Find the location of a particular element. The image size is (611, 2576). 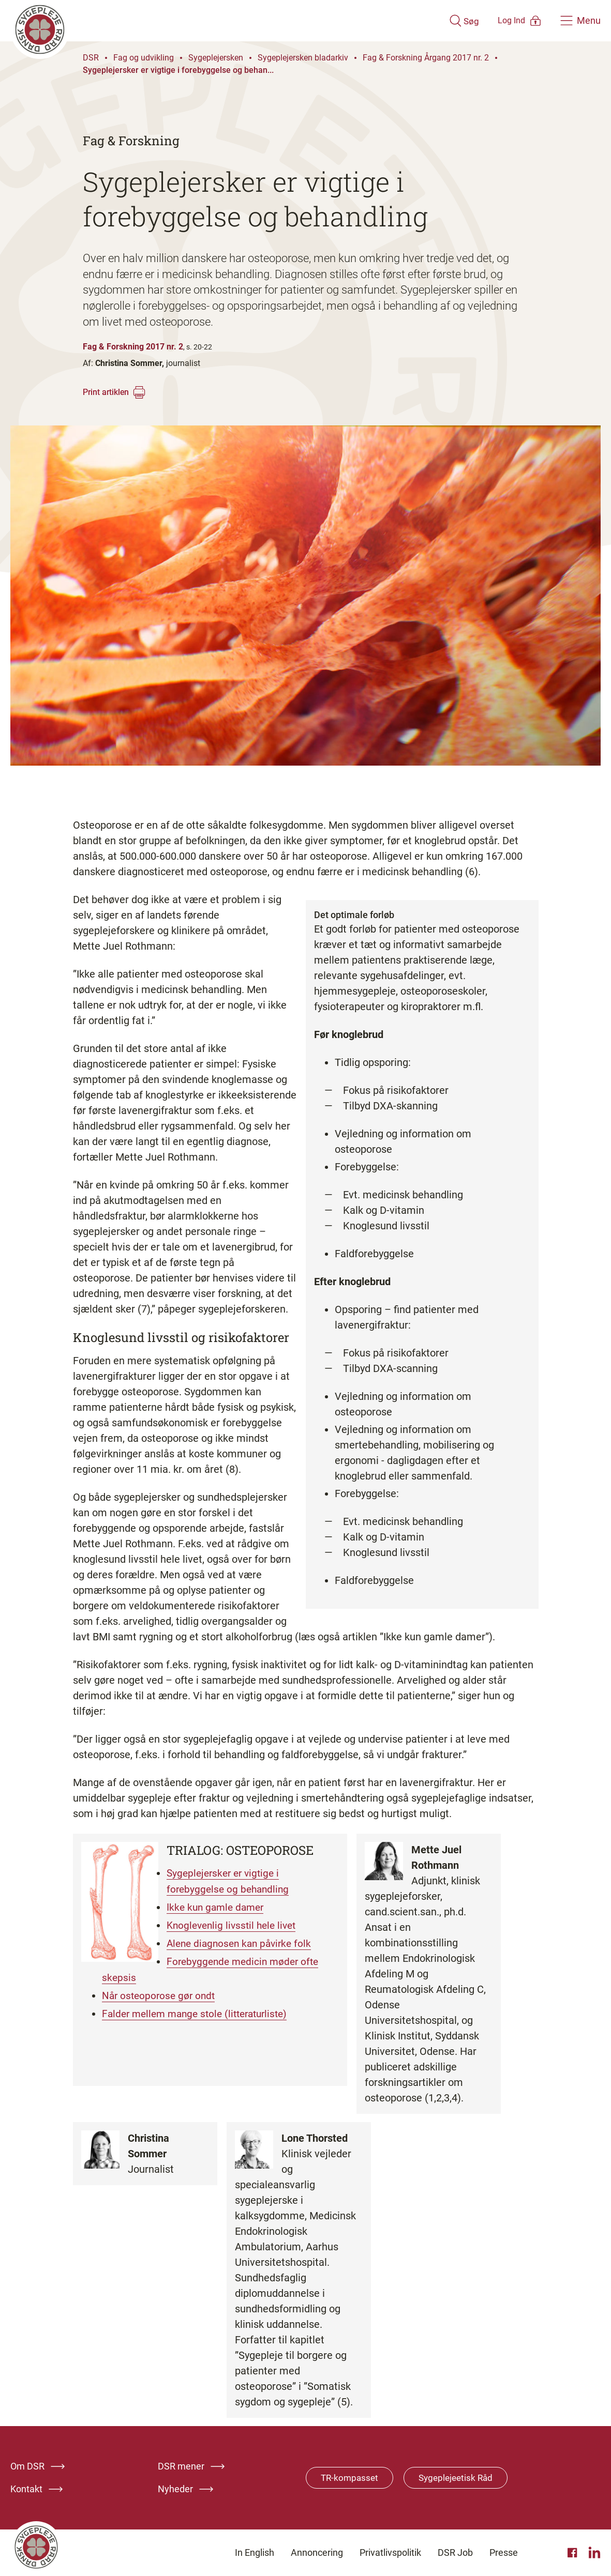

Knoglevenlig livsstil hele livet is located at coordinates (238, 1923).